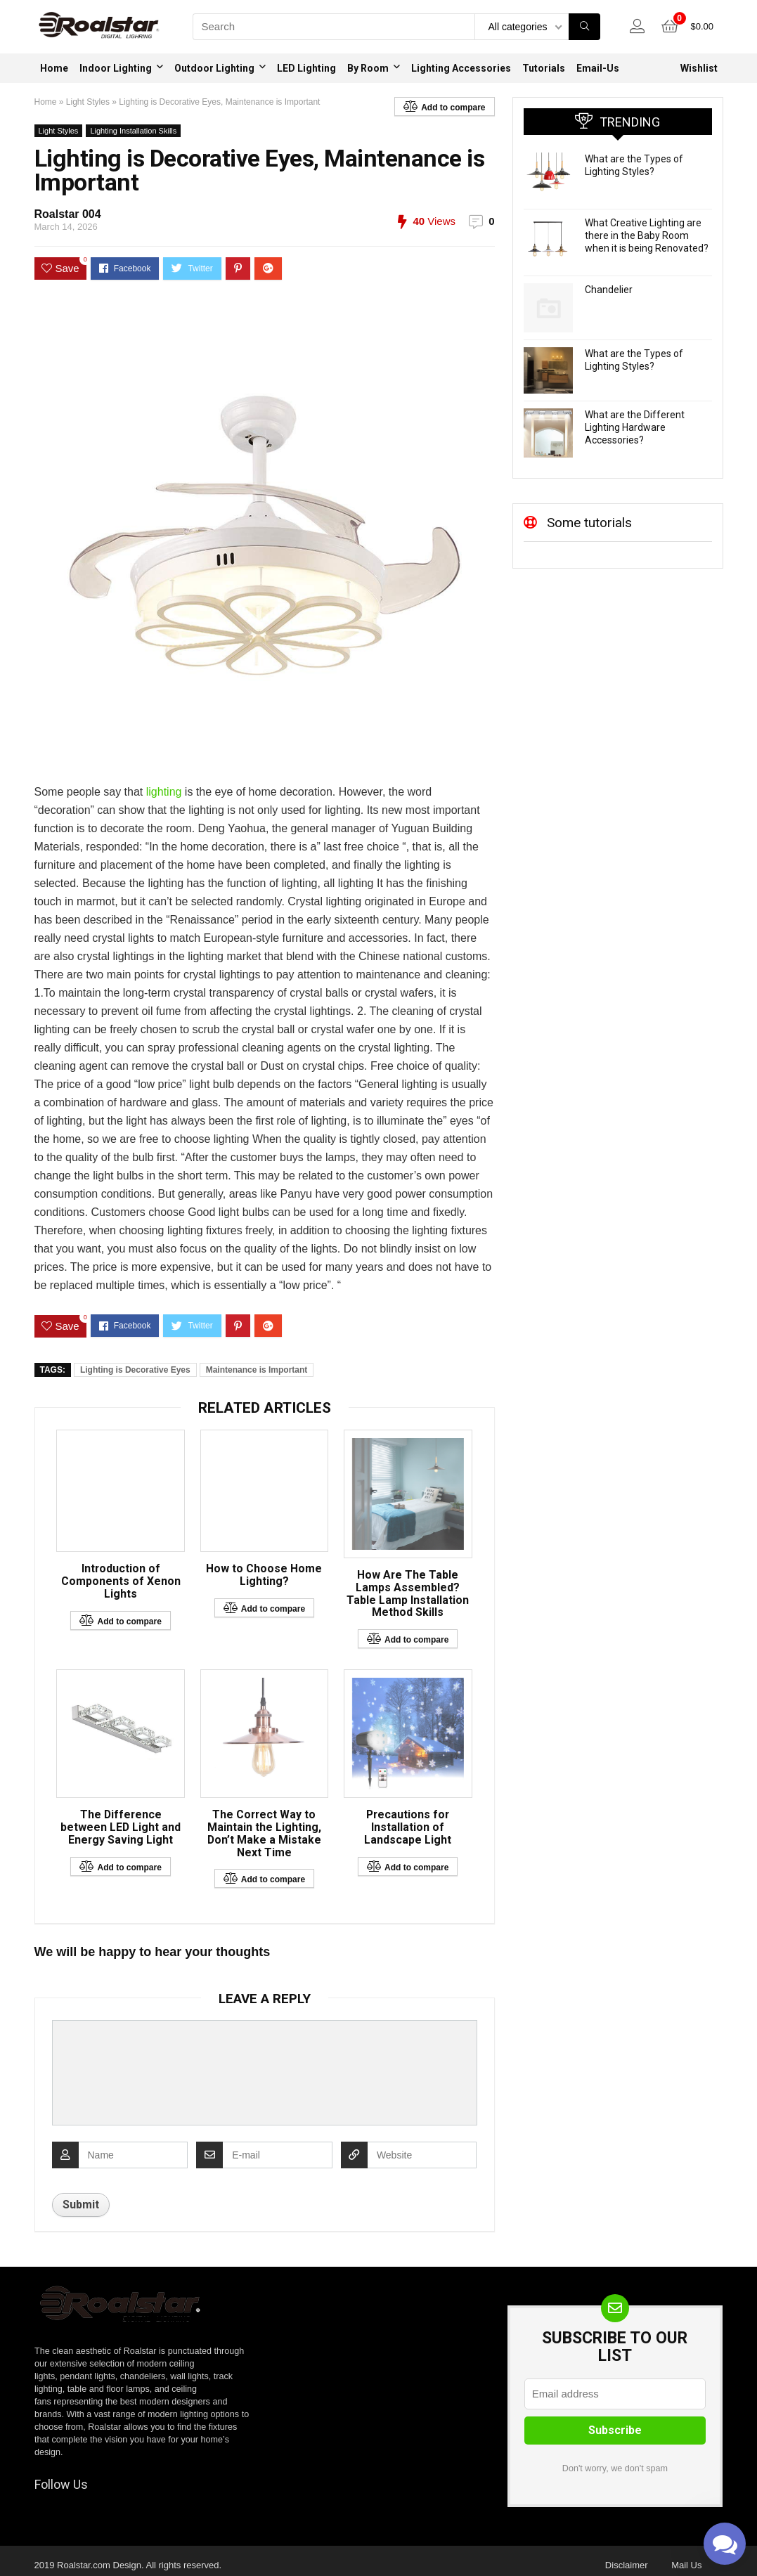  What do you see at coordinates (264, 1576) in the screenshot?
I see `How to Choose Home Lighting?` at bounding box center [264, 1576].